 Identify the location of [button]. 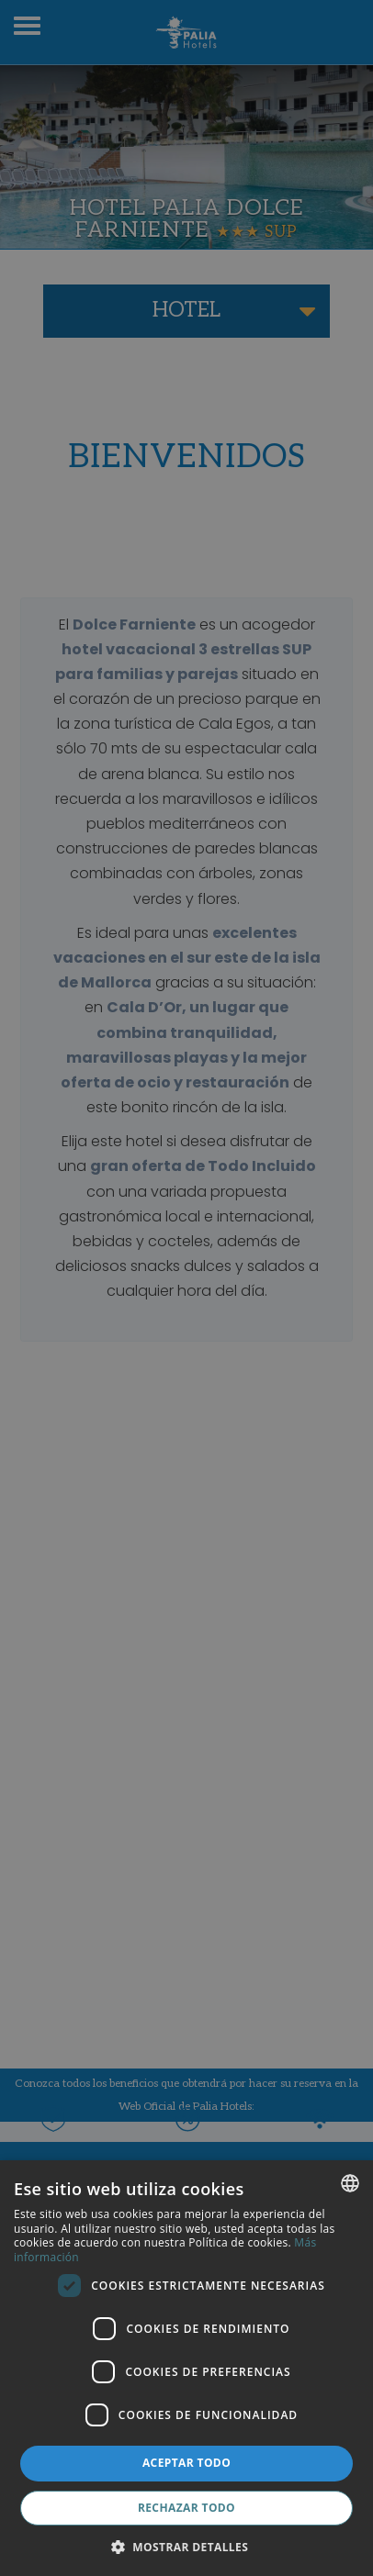
(186, 2546).